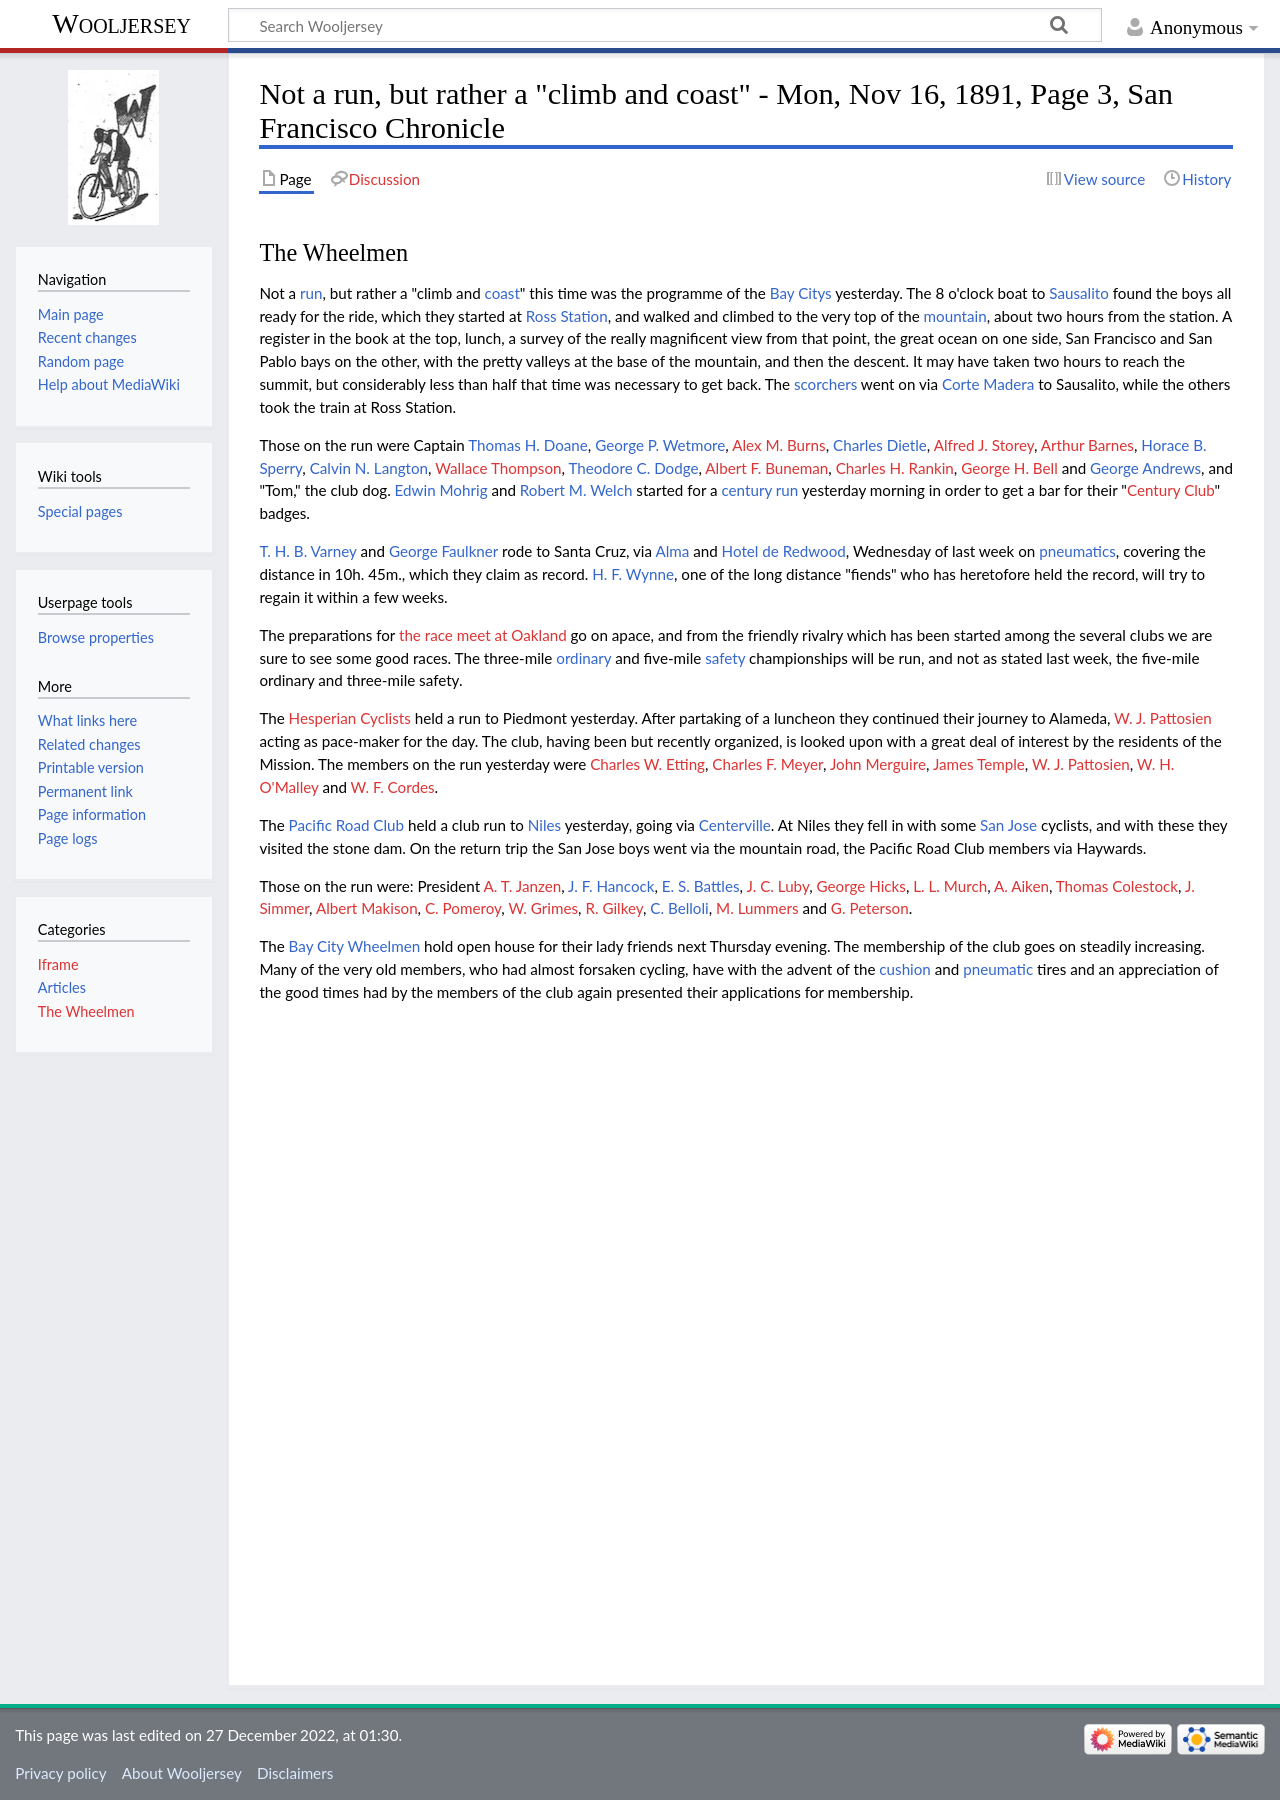 The height and width of the screenshot is (1800, 1280). I want to click on A. T. Janzen, so click(523, 886).